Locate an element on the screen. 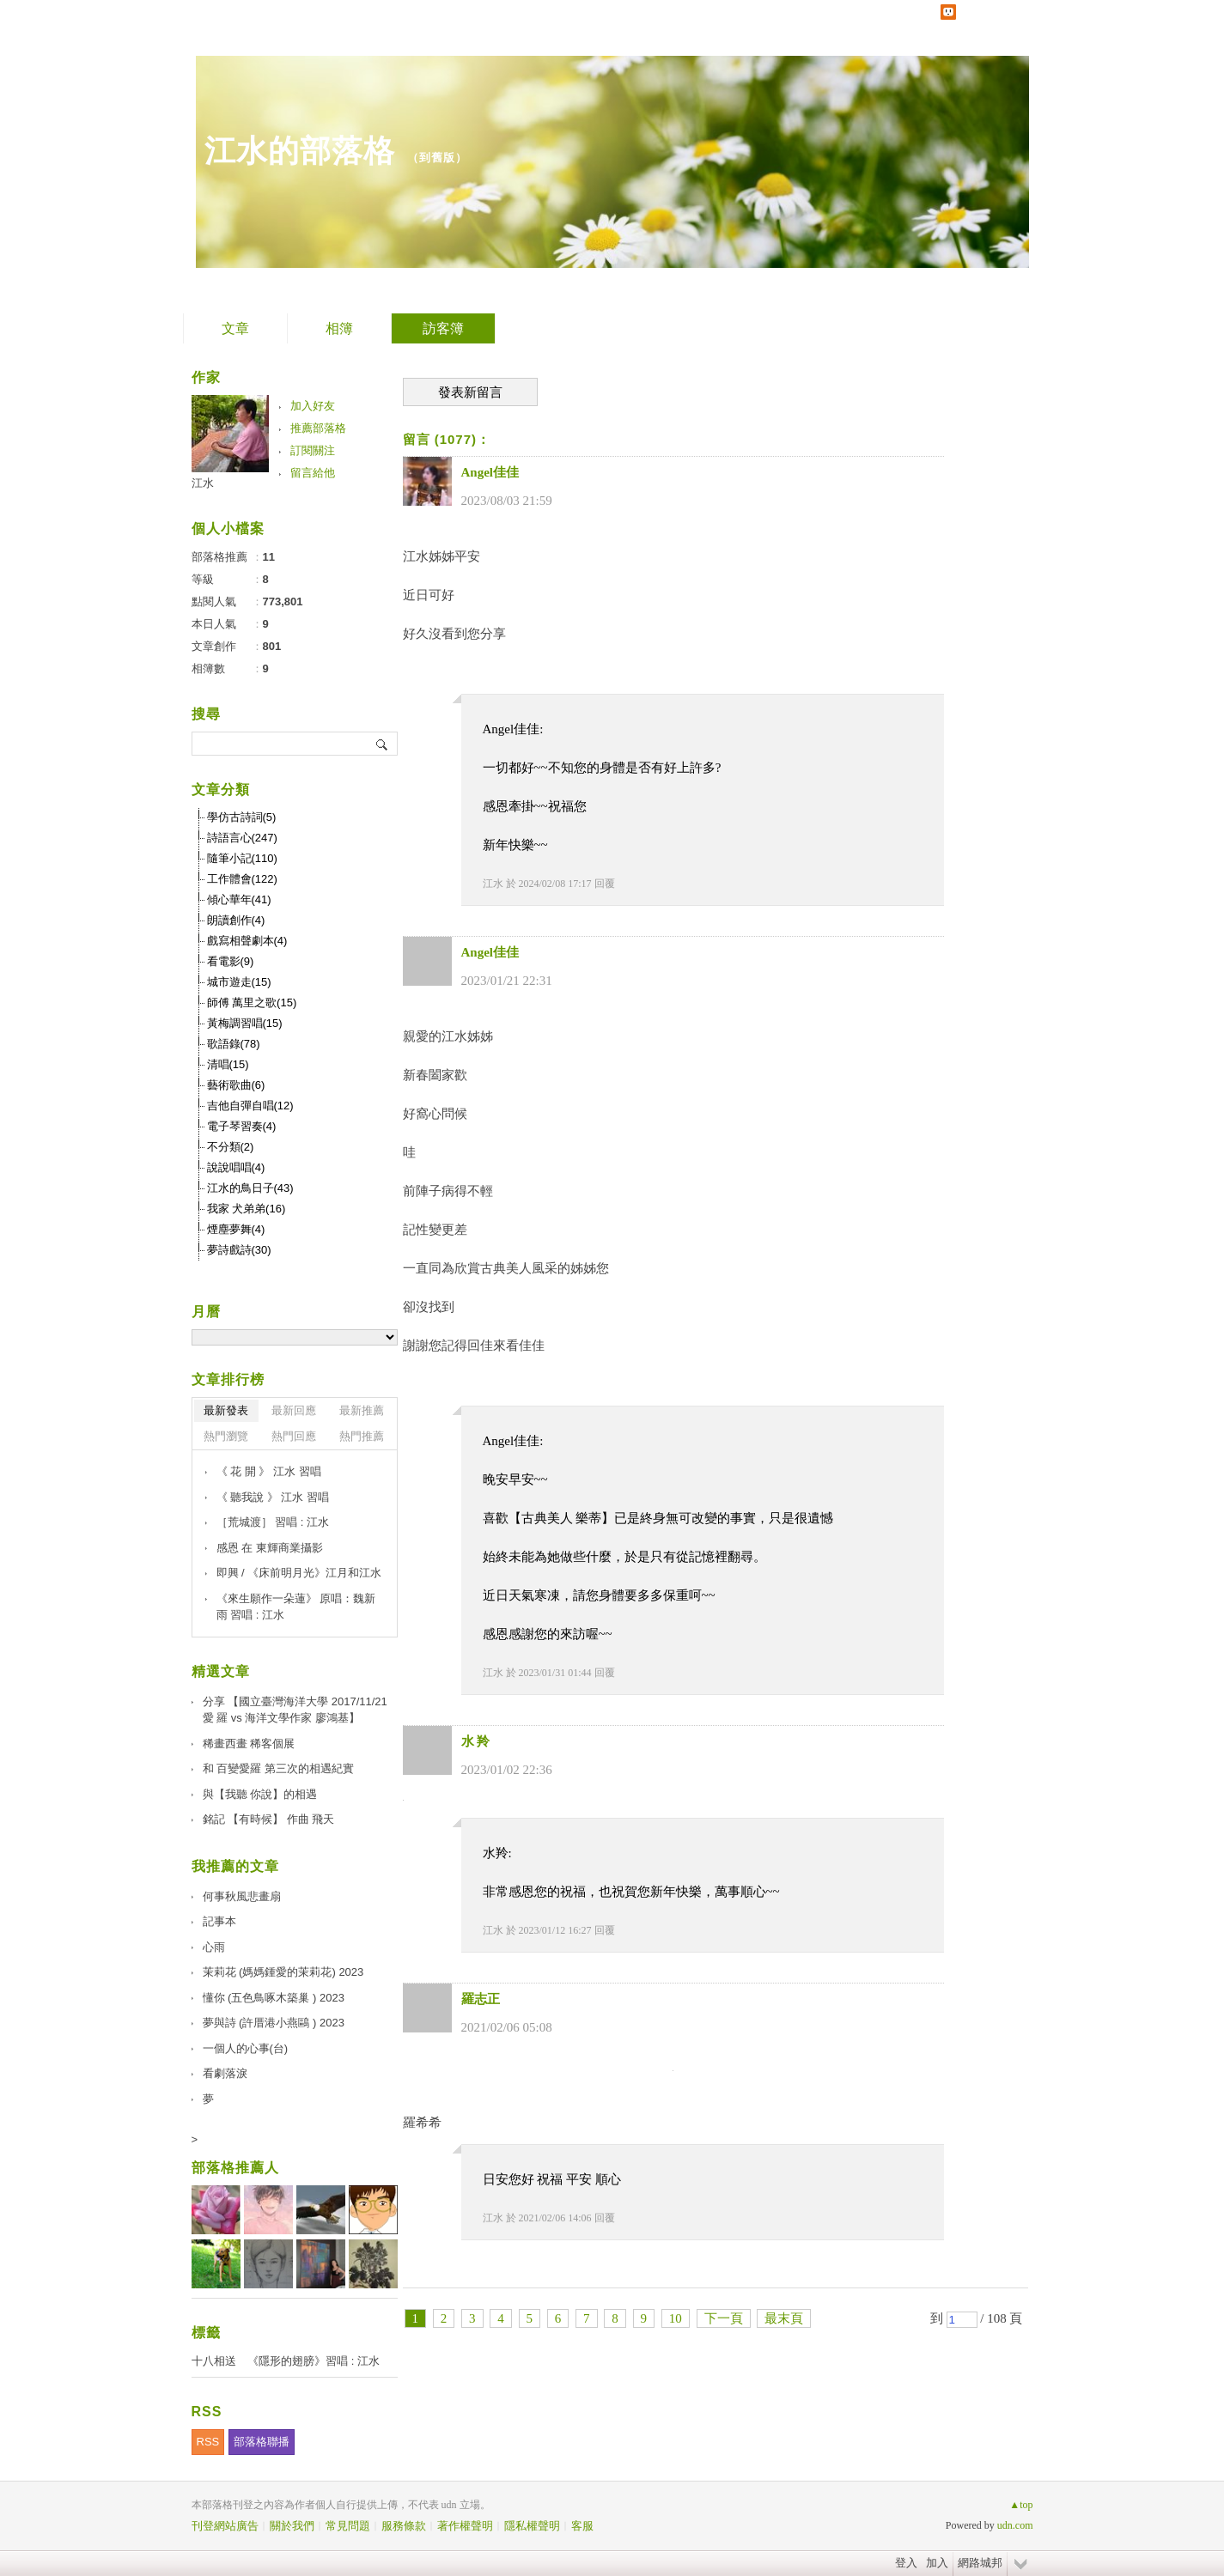 The height and width of the screenshot is (2576, 1224). 十八相送 is located at coordinates (214, 2360).